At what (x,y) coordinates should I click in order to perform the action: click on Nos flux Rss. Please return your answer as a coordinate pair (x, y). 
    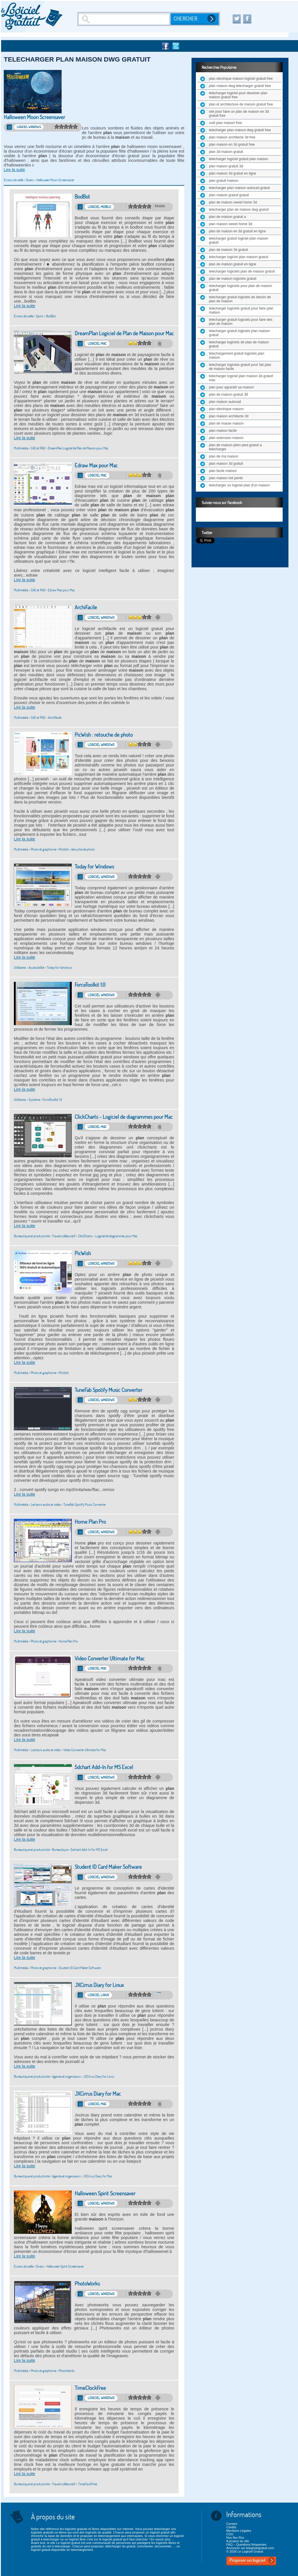
    Looking at the image, I should click on (235, 2537).